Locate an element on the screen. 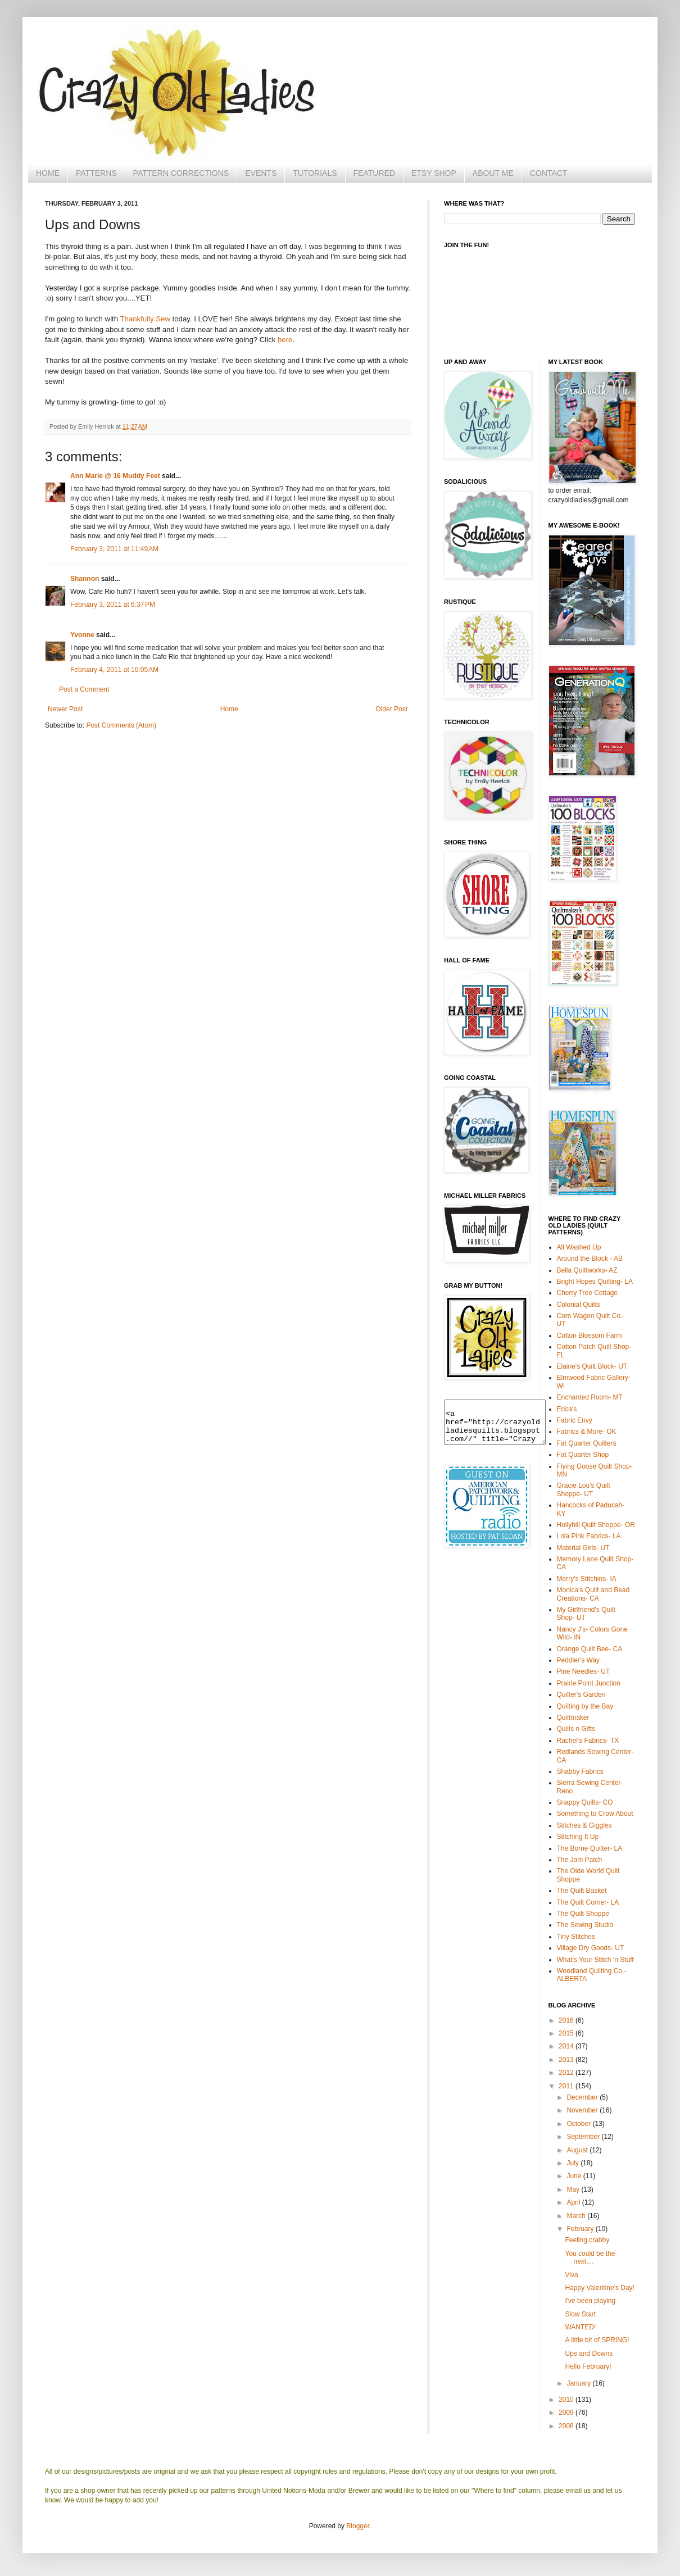  Monica's Quilt and Bead Creations- CA is located at coordinates (593, 1594).